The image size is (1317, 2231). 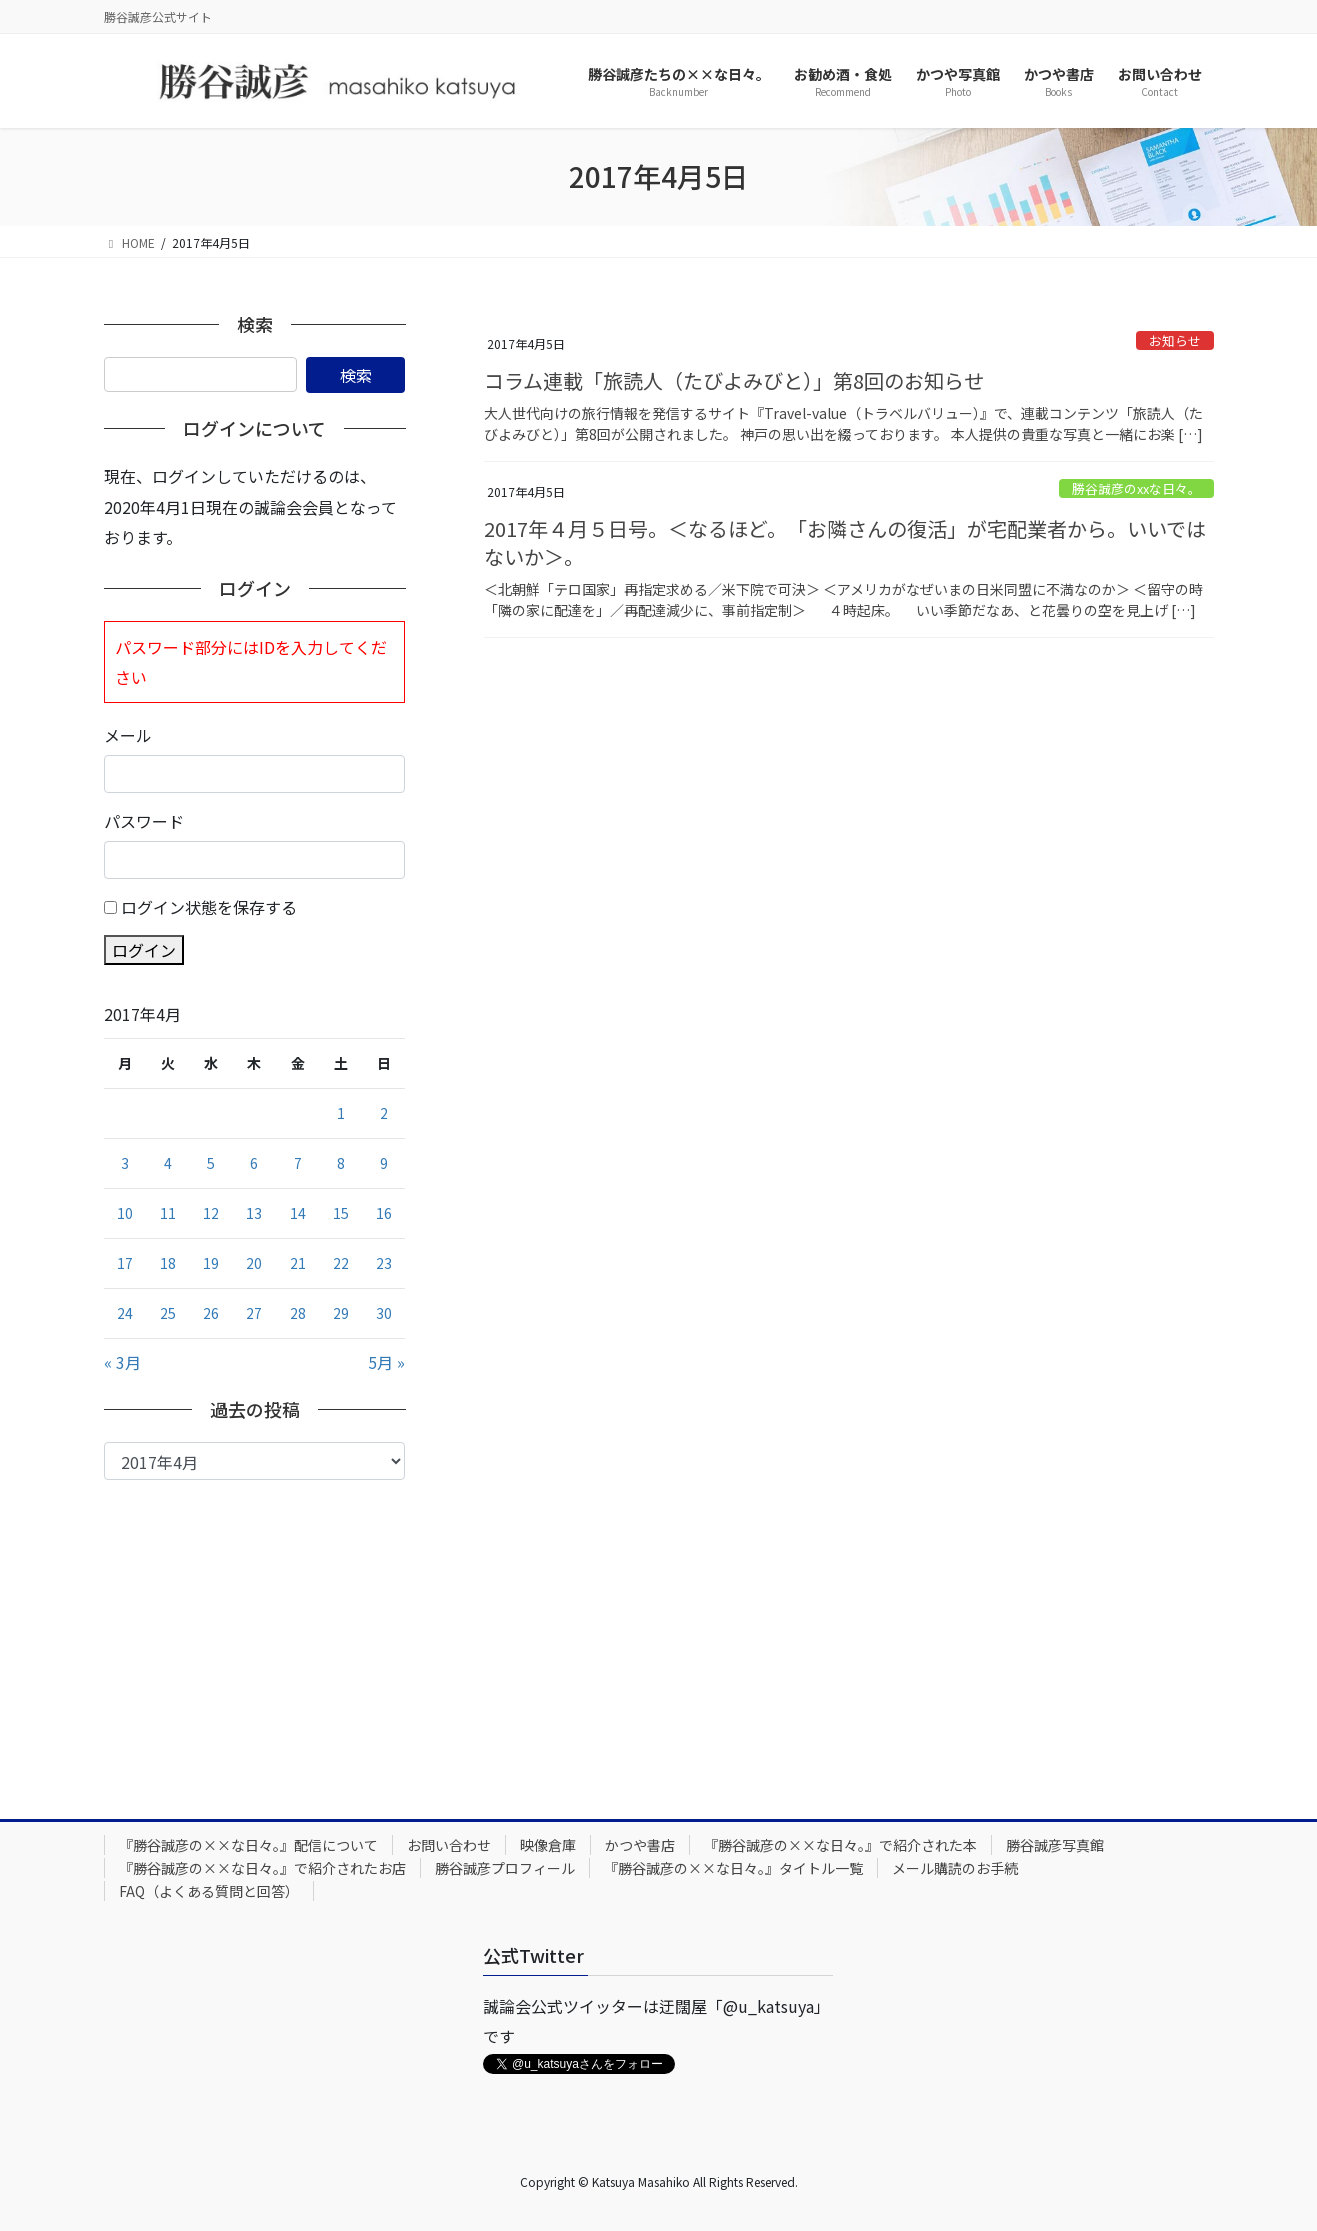 What do you see at coordinates (1175, 340) in the screenshot?
I see `お知らせ` at bounding box center [1175, 340].